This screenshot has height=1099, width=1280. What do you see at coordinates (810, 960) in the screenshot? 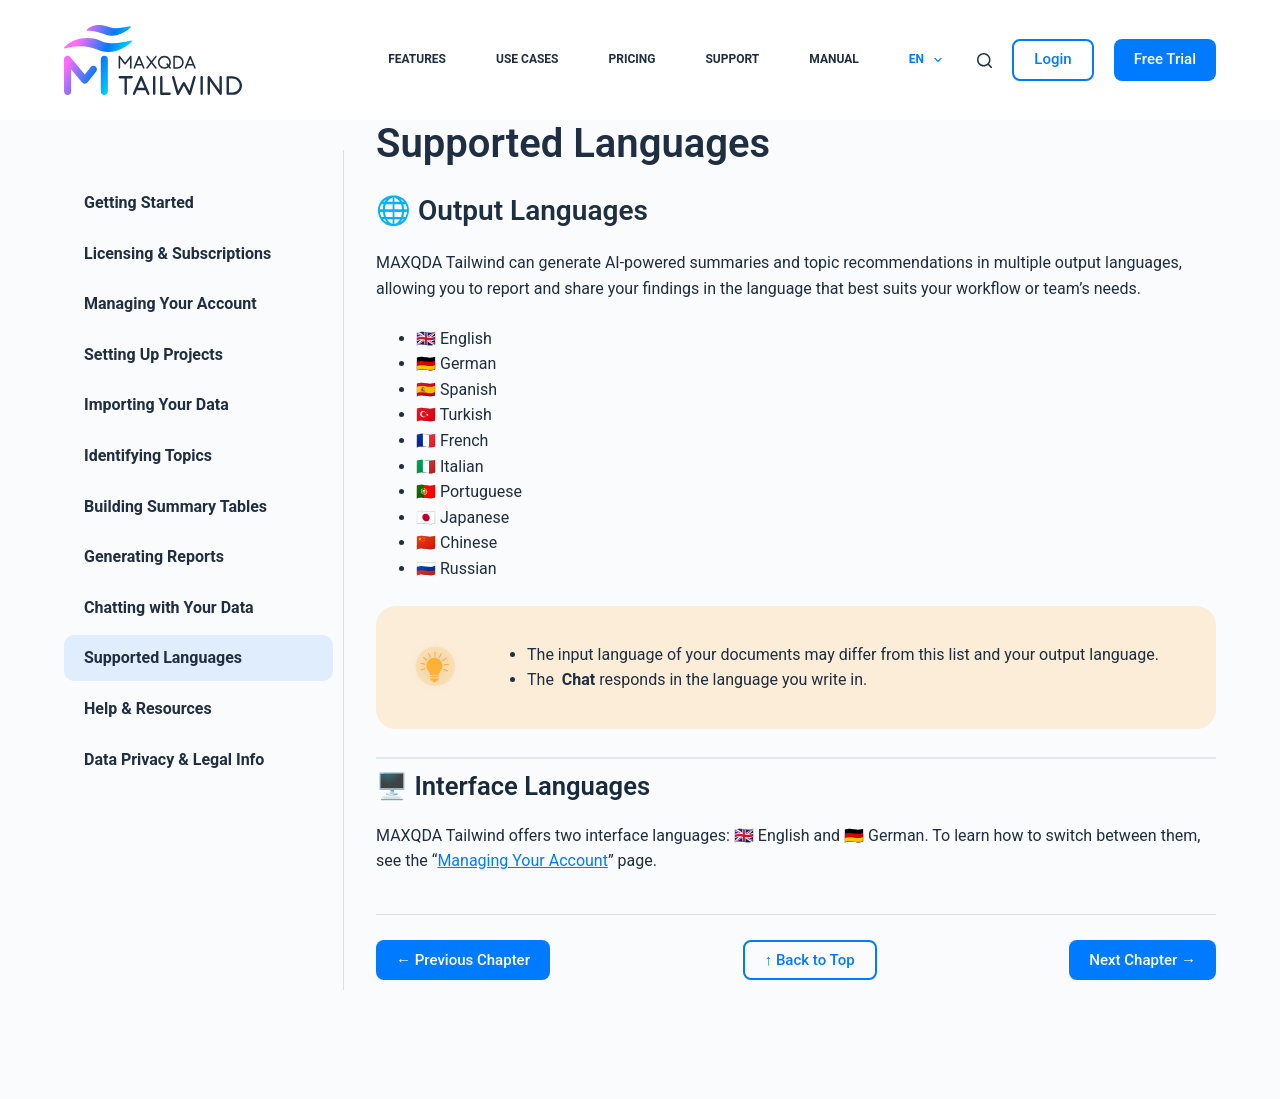
I see `↑ Back to Top` at bounding box center [810, 960].